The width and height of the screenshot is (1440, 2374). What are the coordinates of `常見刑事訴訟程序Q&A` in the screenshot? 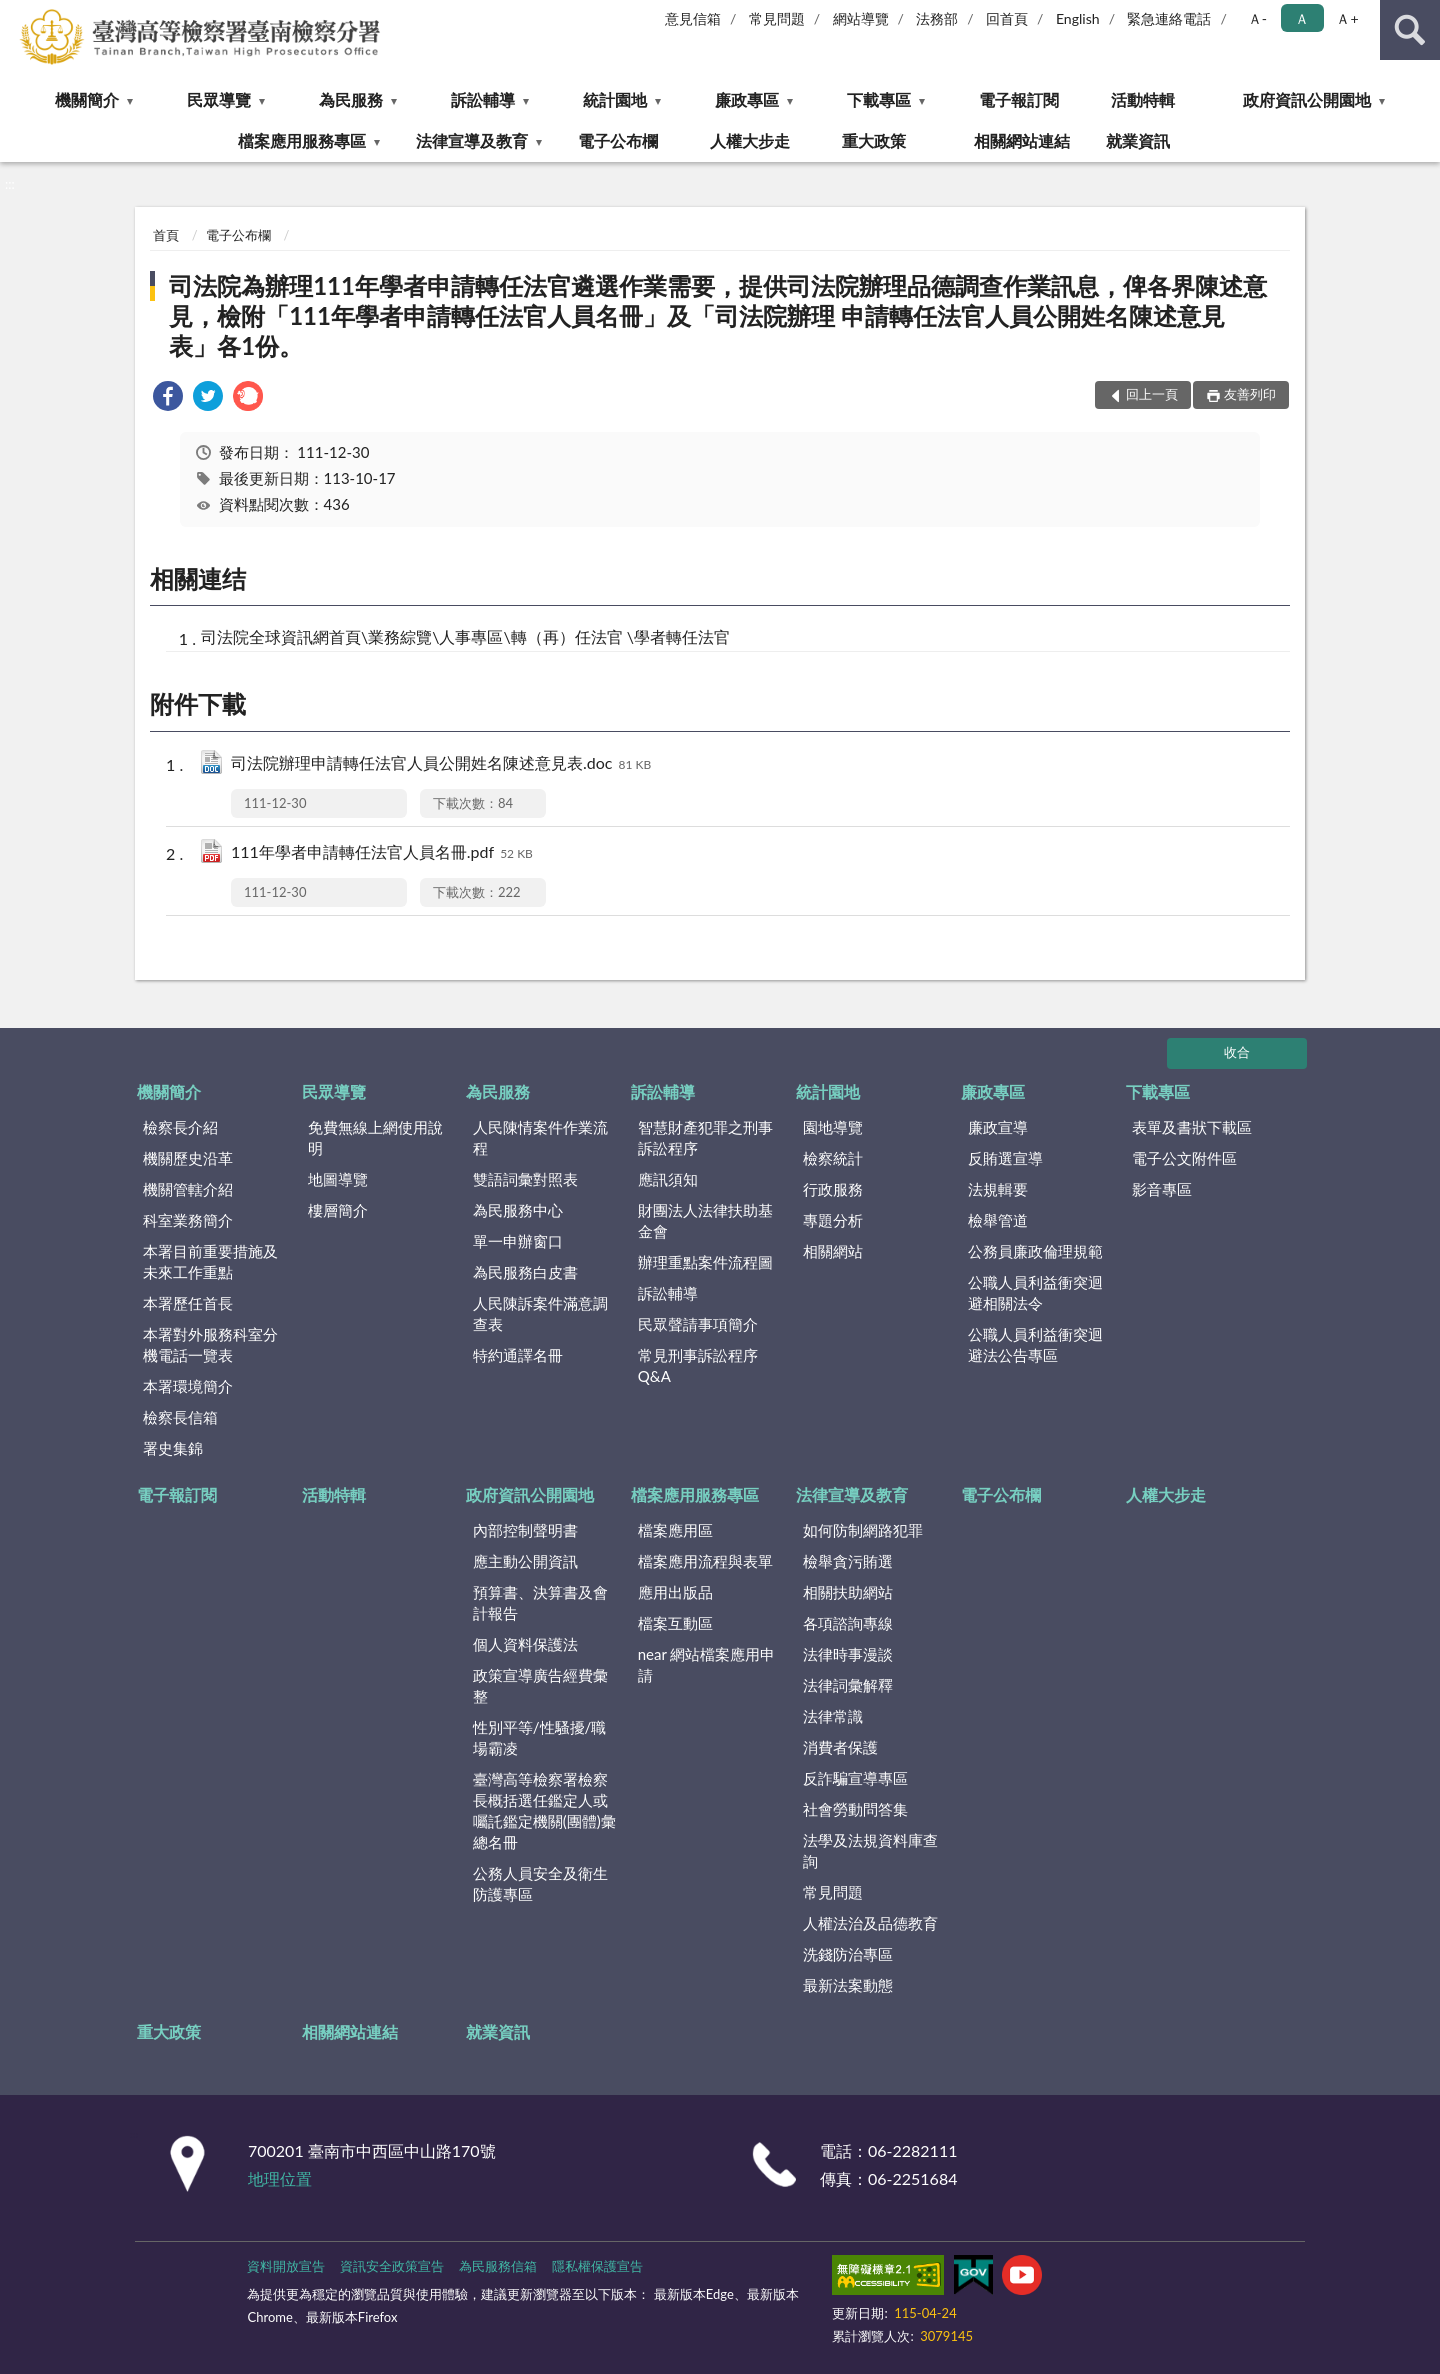 It's located at (698, 1365).